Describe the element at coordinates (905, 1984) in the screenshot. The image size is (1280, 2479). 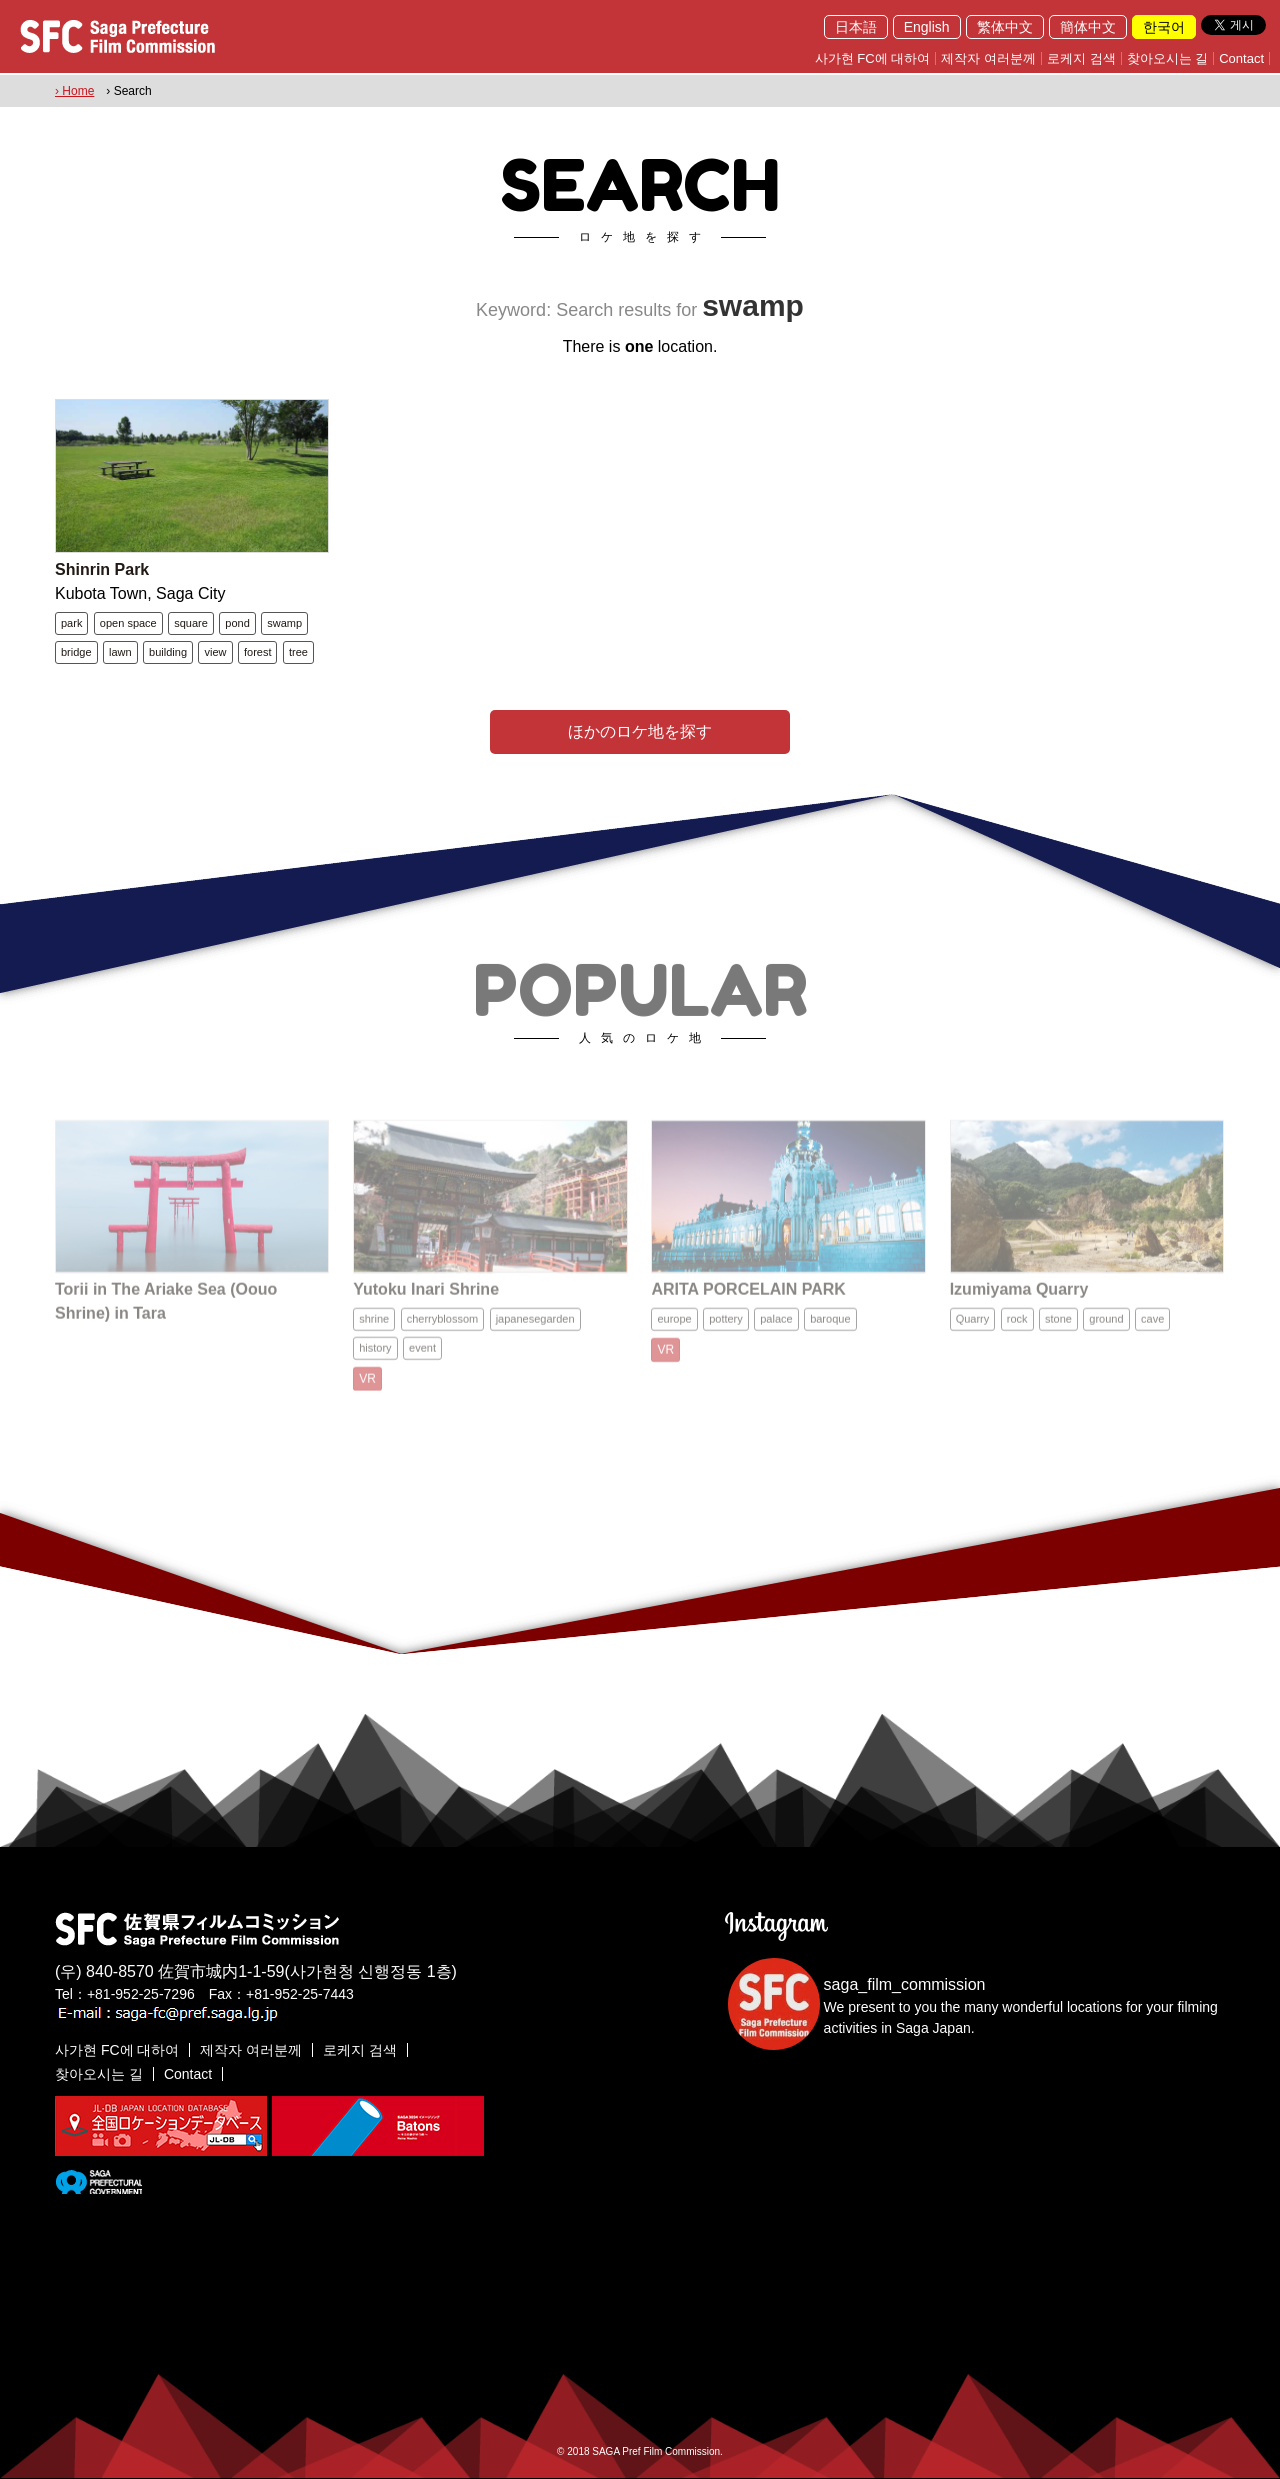
I see `saga_film_commission` at that location.